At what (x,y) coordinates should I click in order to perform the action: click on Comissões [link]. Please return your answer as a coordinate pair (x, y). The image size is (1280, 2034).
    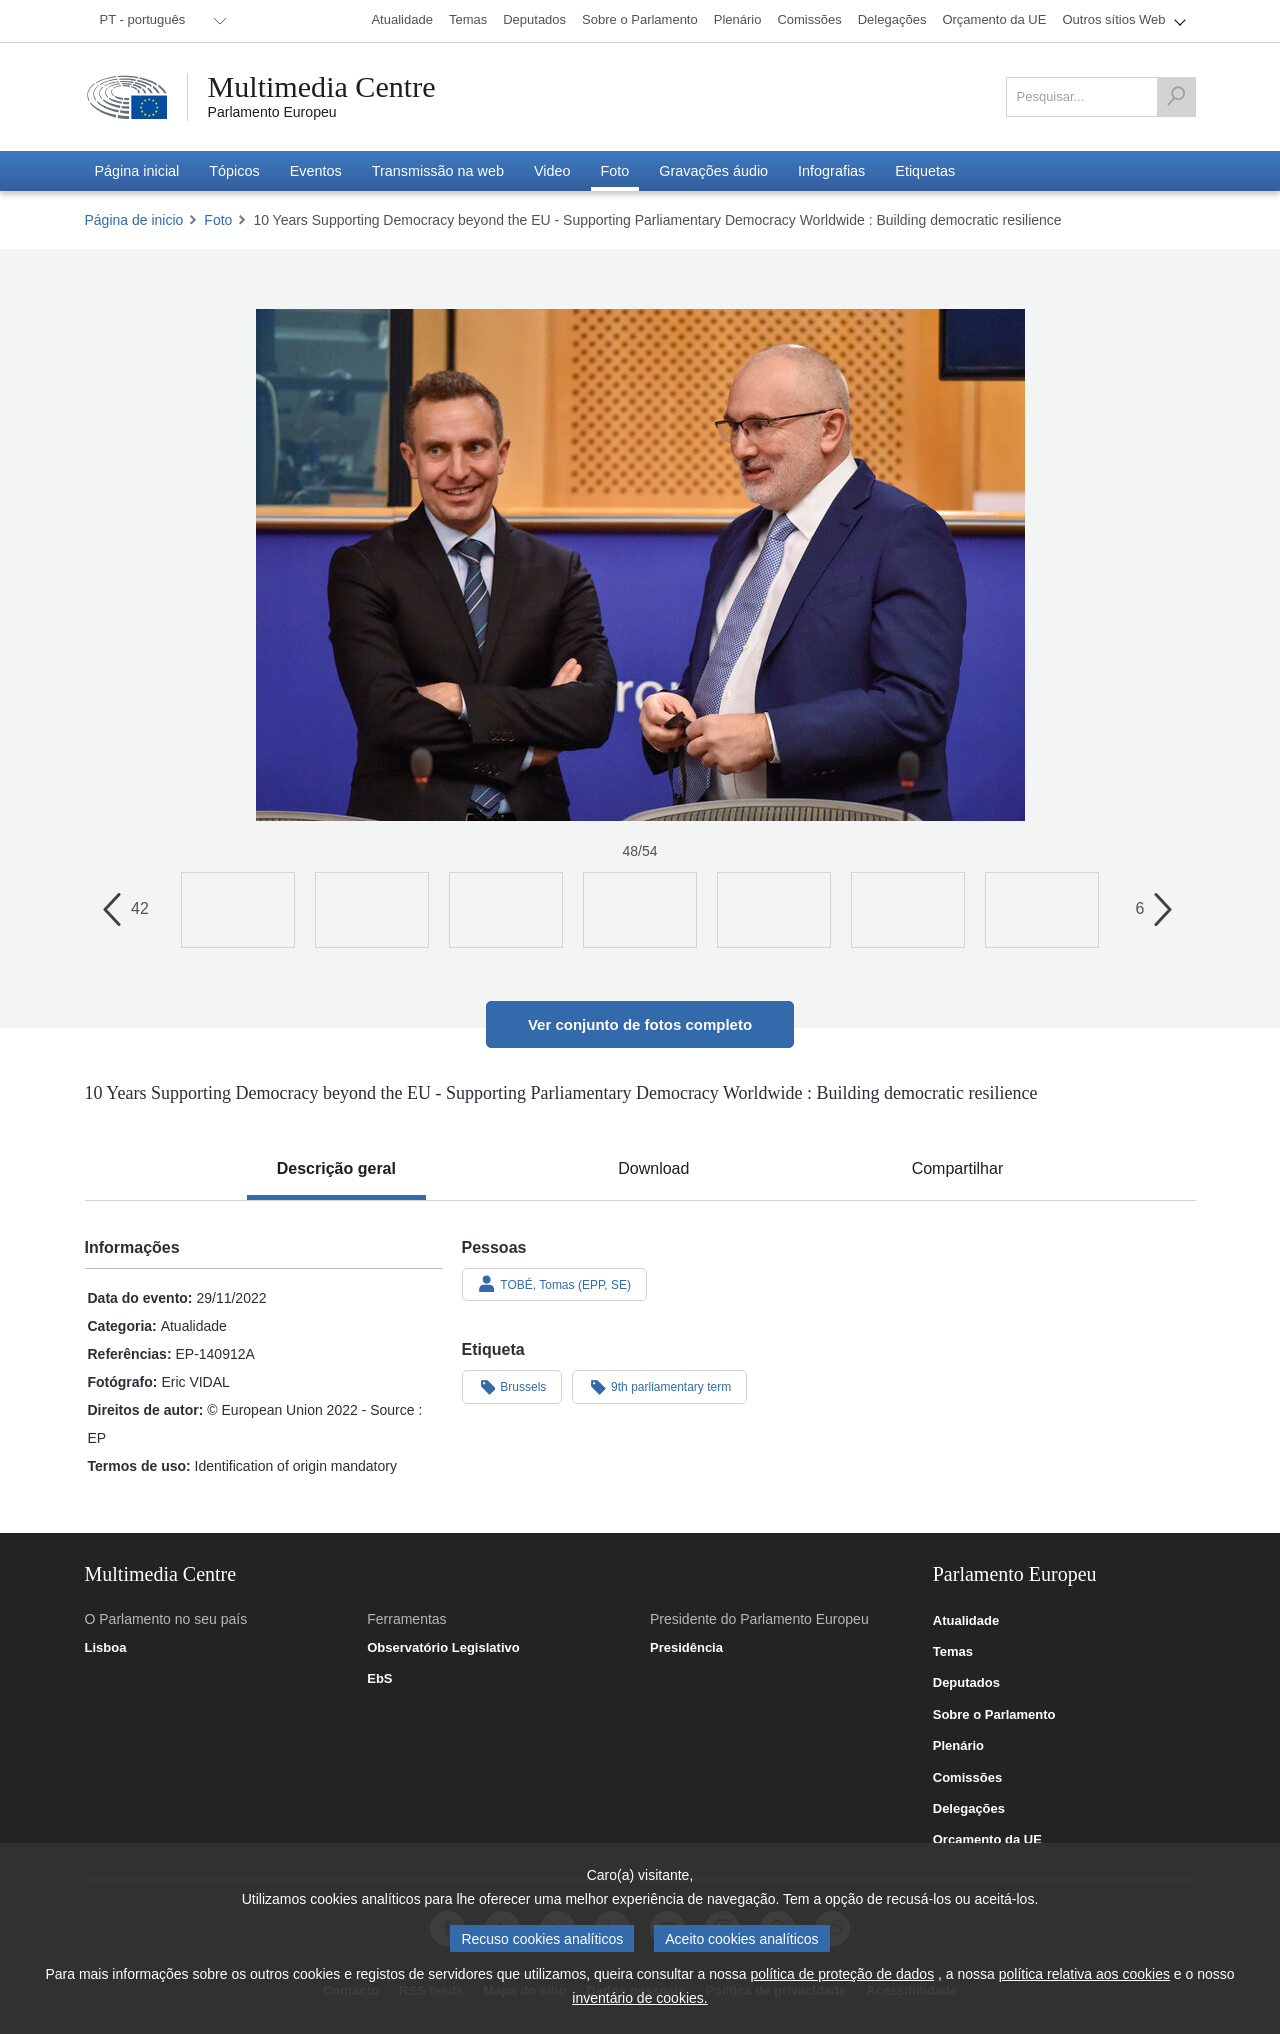
    Looking at the image, I should click on (967, 1778).